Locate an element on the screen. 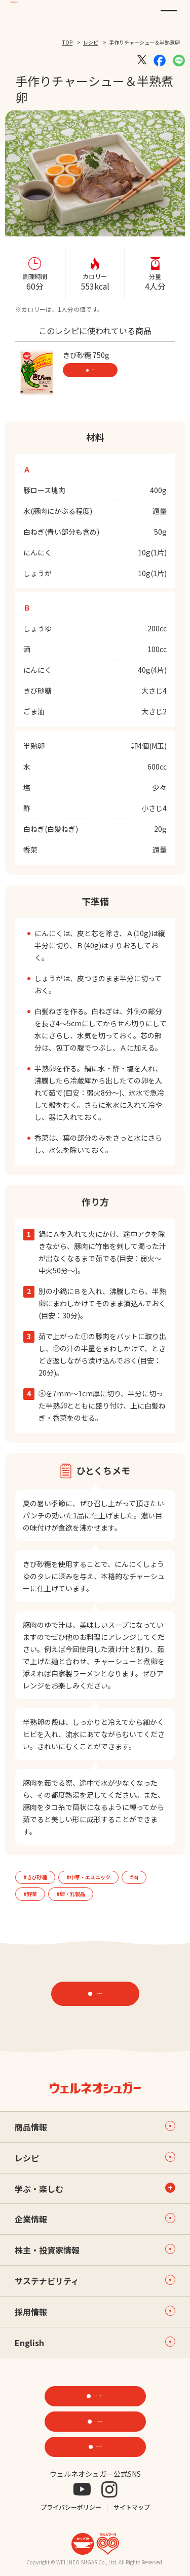 This screenshot has height=2576, width=190. 採用情報 is located at coordinates (95, 2312).